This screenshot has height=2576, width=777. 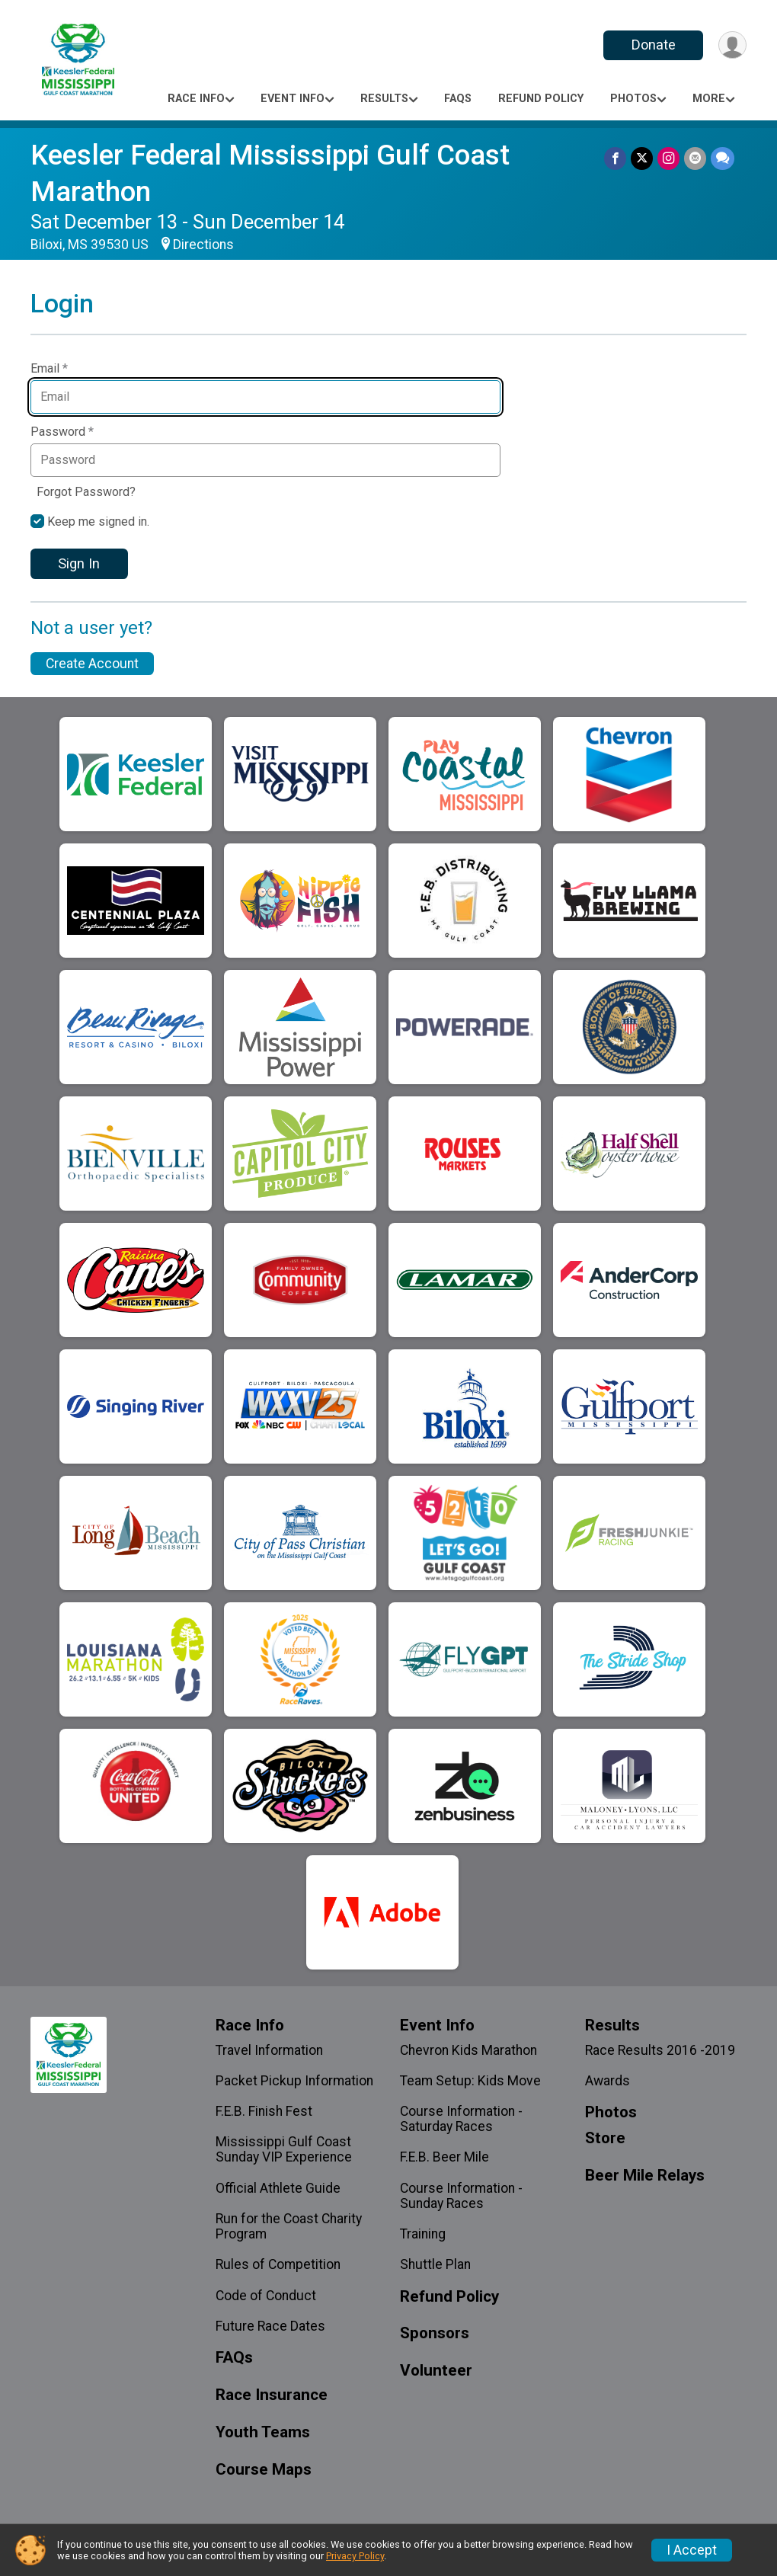 What do you see at coordinates (264, 2111) in the screenshot?
I see `F.E.B. Finish Fest` at bounding box center [264, 2111].